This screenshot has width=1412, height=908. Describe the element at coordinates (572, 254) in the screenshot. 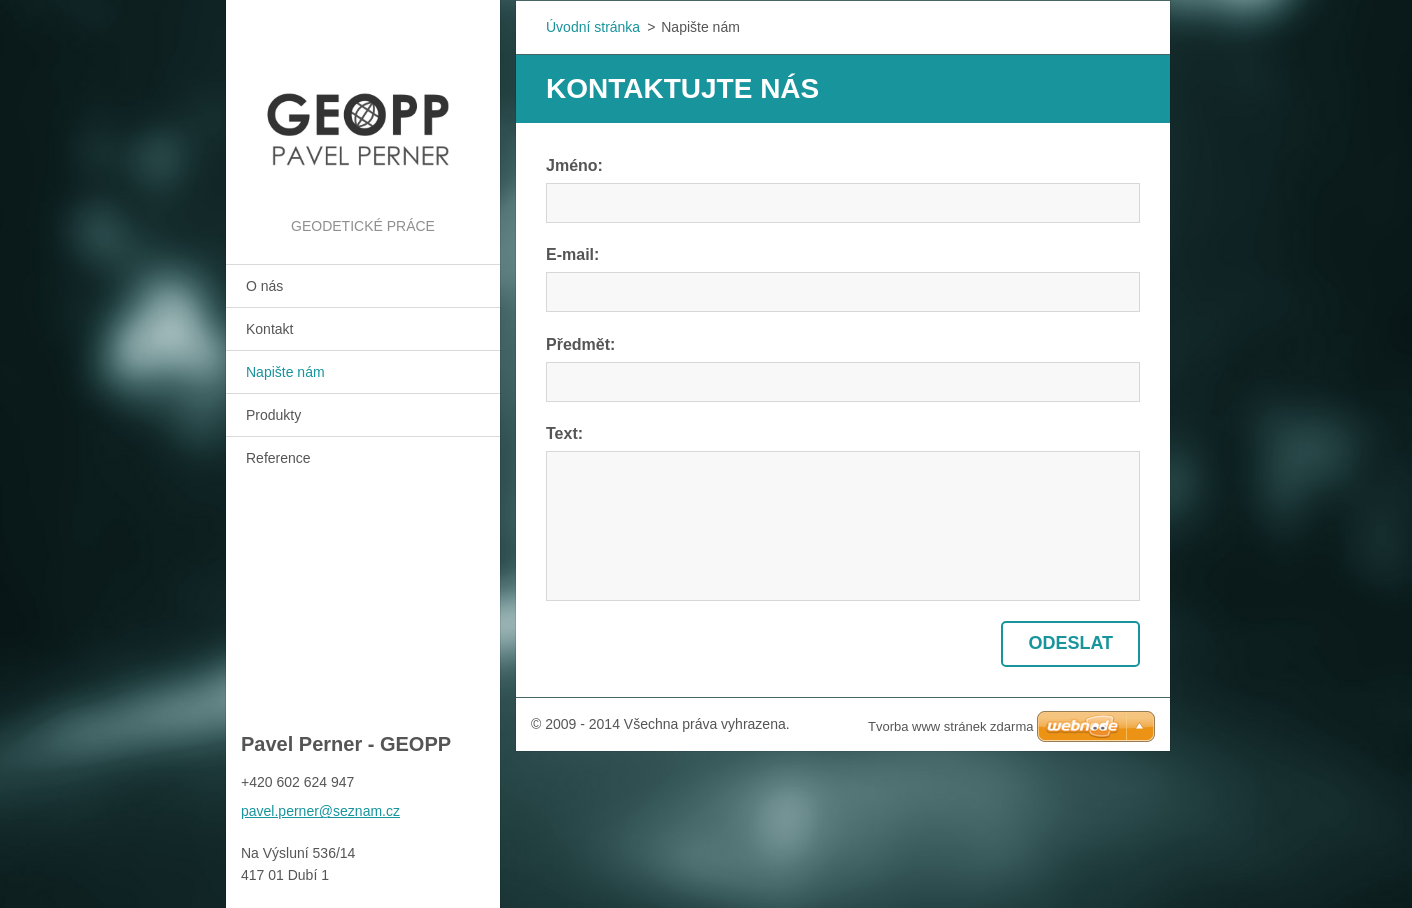

I see `E-mail:` at that location.